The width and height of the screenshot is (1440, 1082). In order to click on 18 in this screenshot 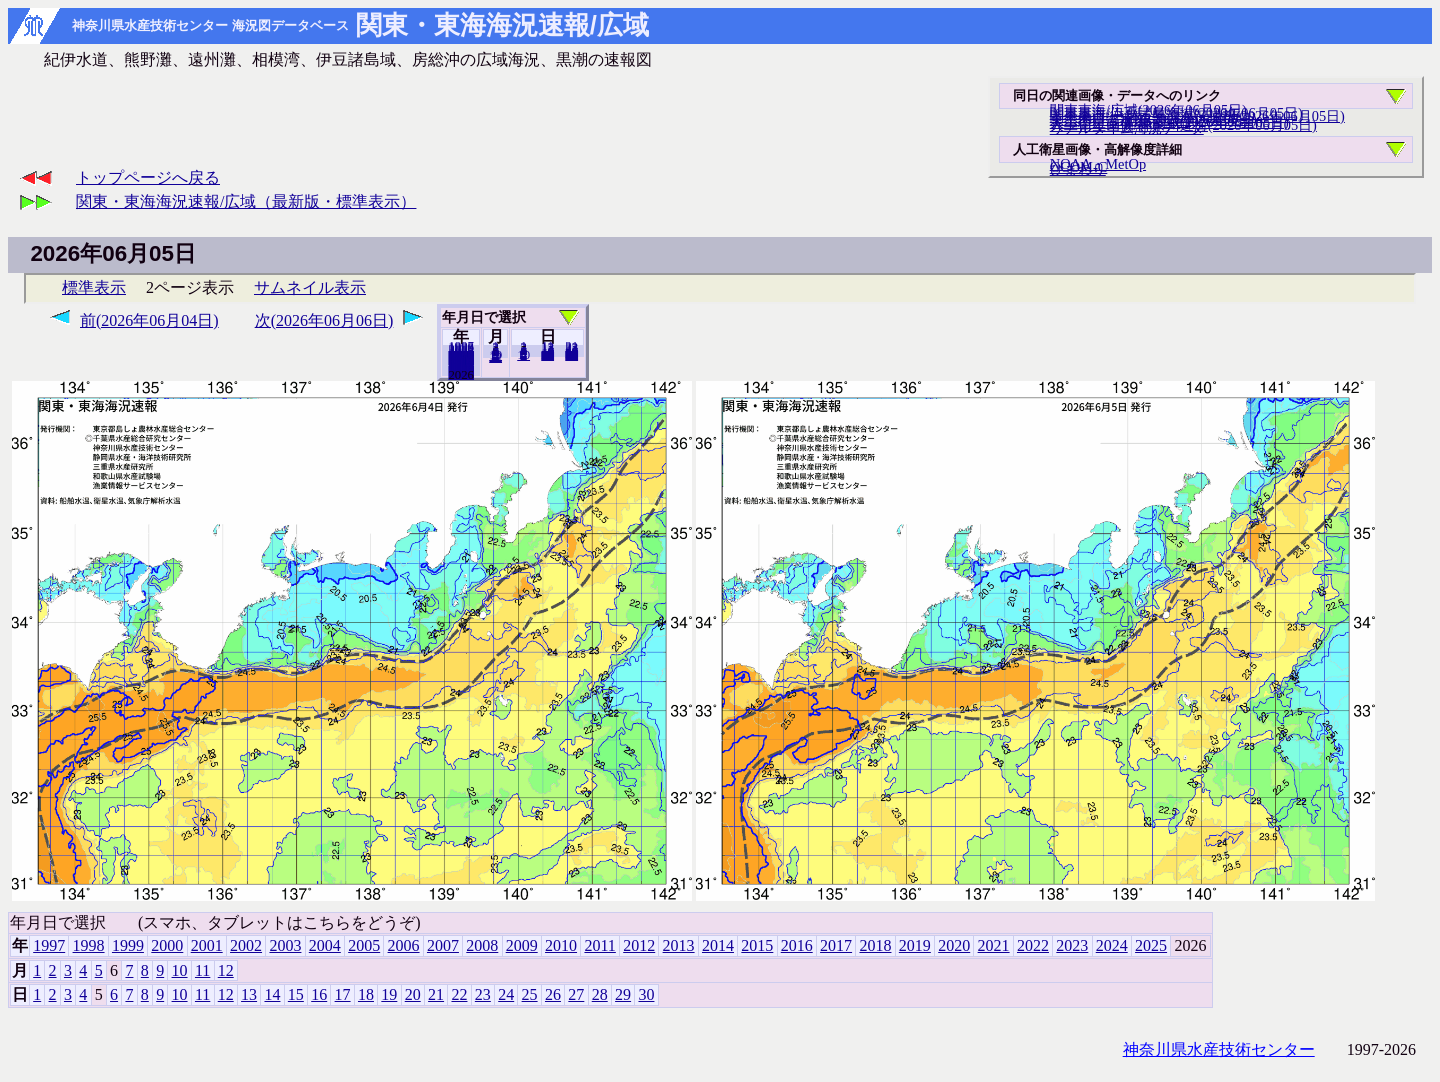, I will do `click(366, 994)`.